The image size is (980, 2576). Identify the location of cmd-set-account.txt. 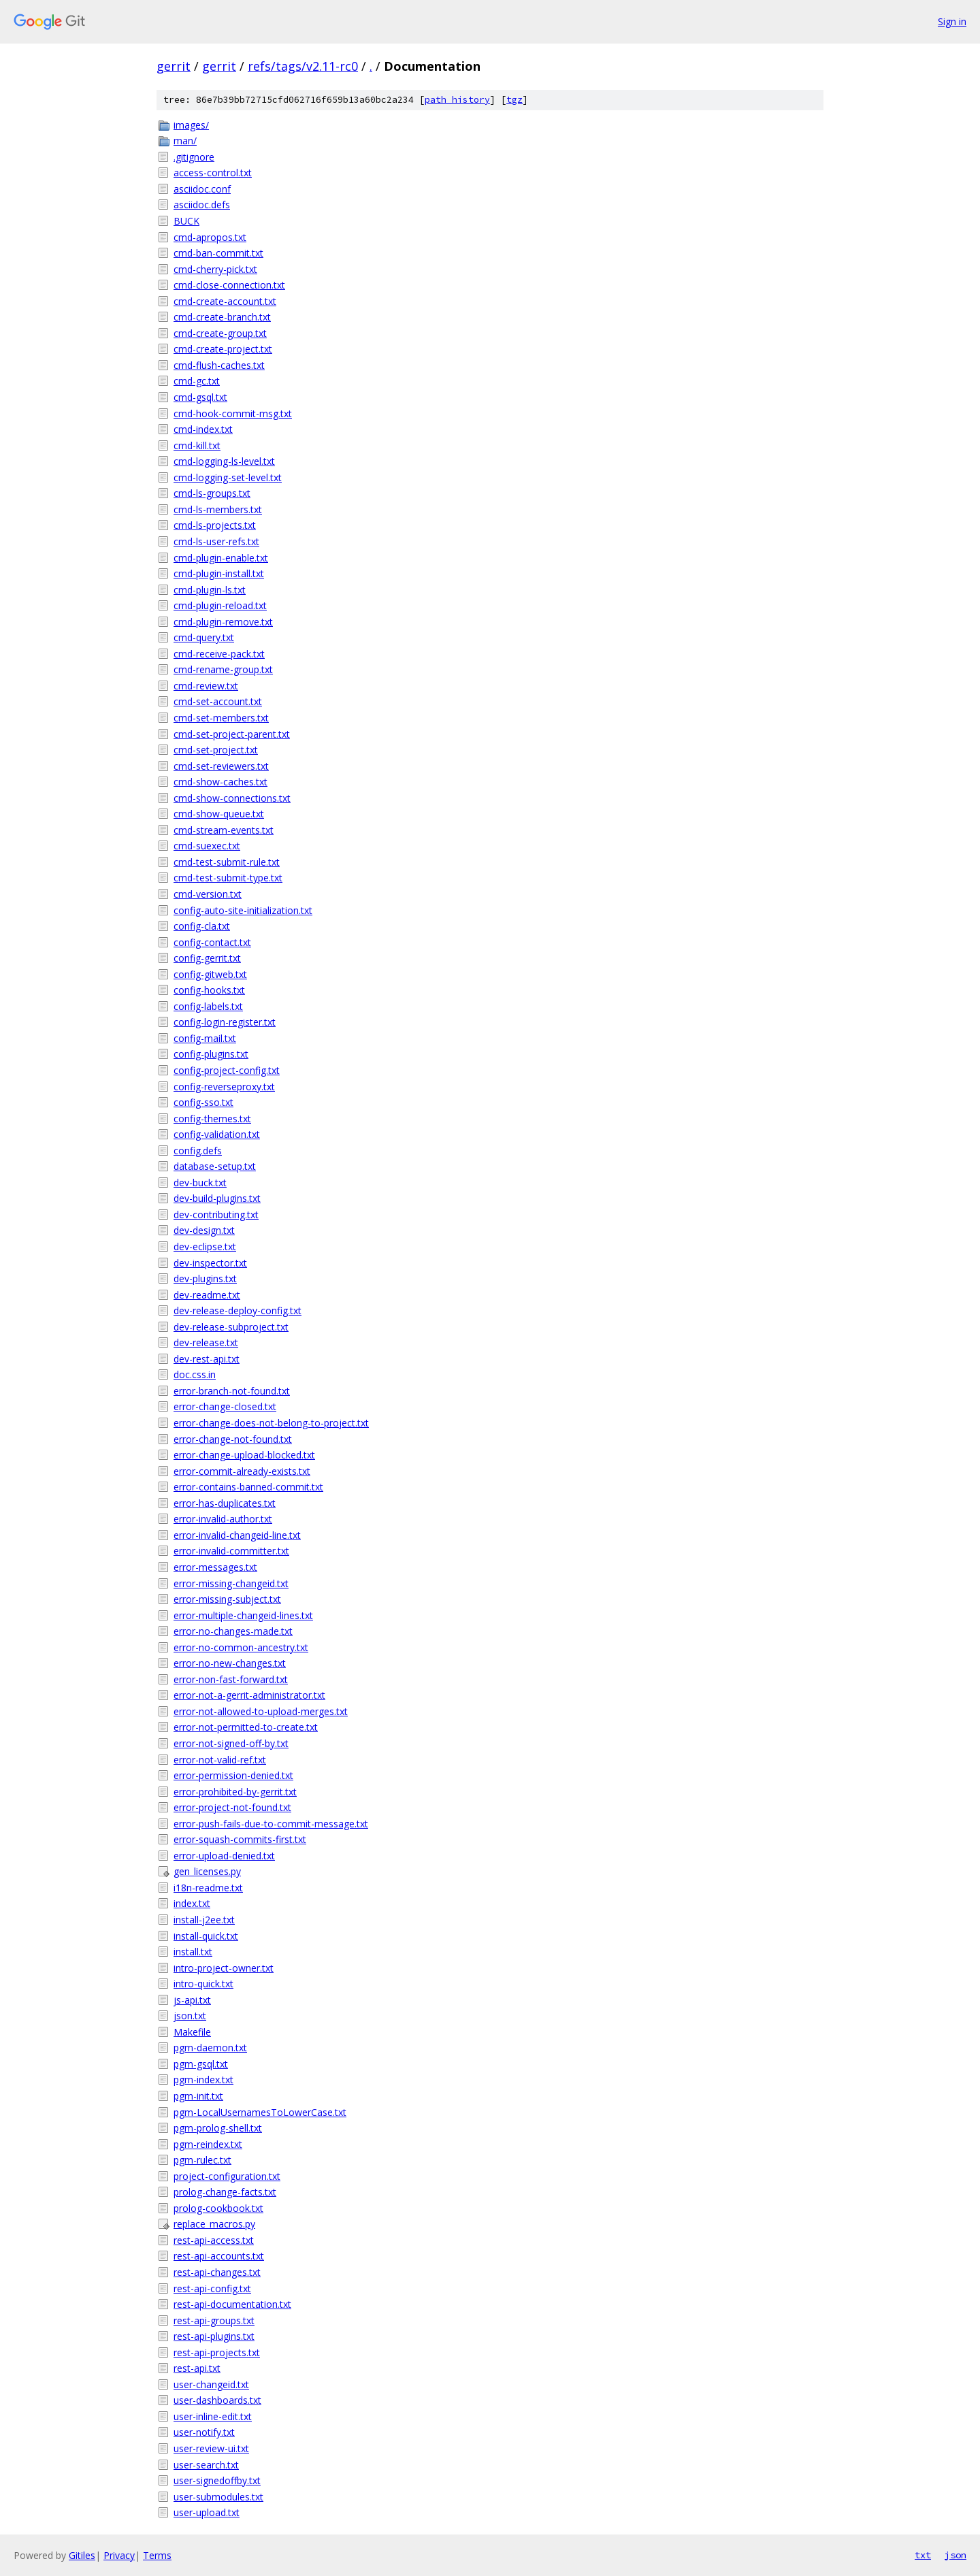
(218, 701).